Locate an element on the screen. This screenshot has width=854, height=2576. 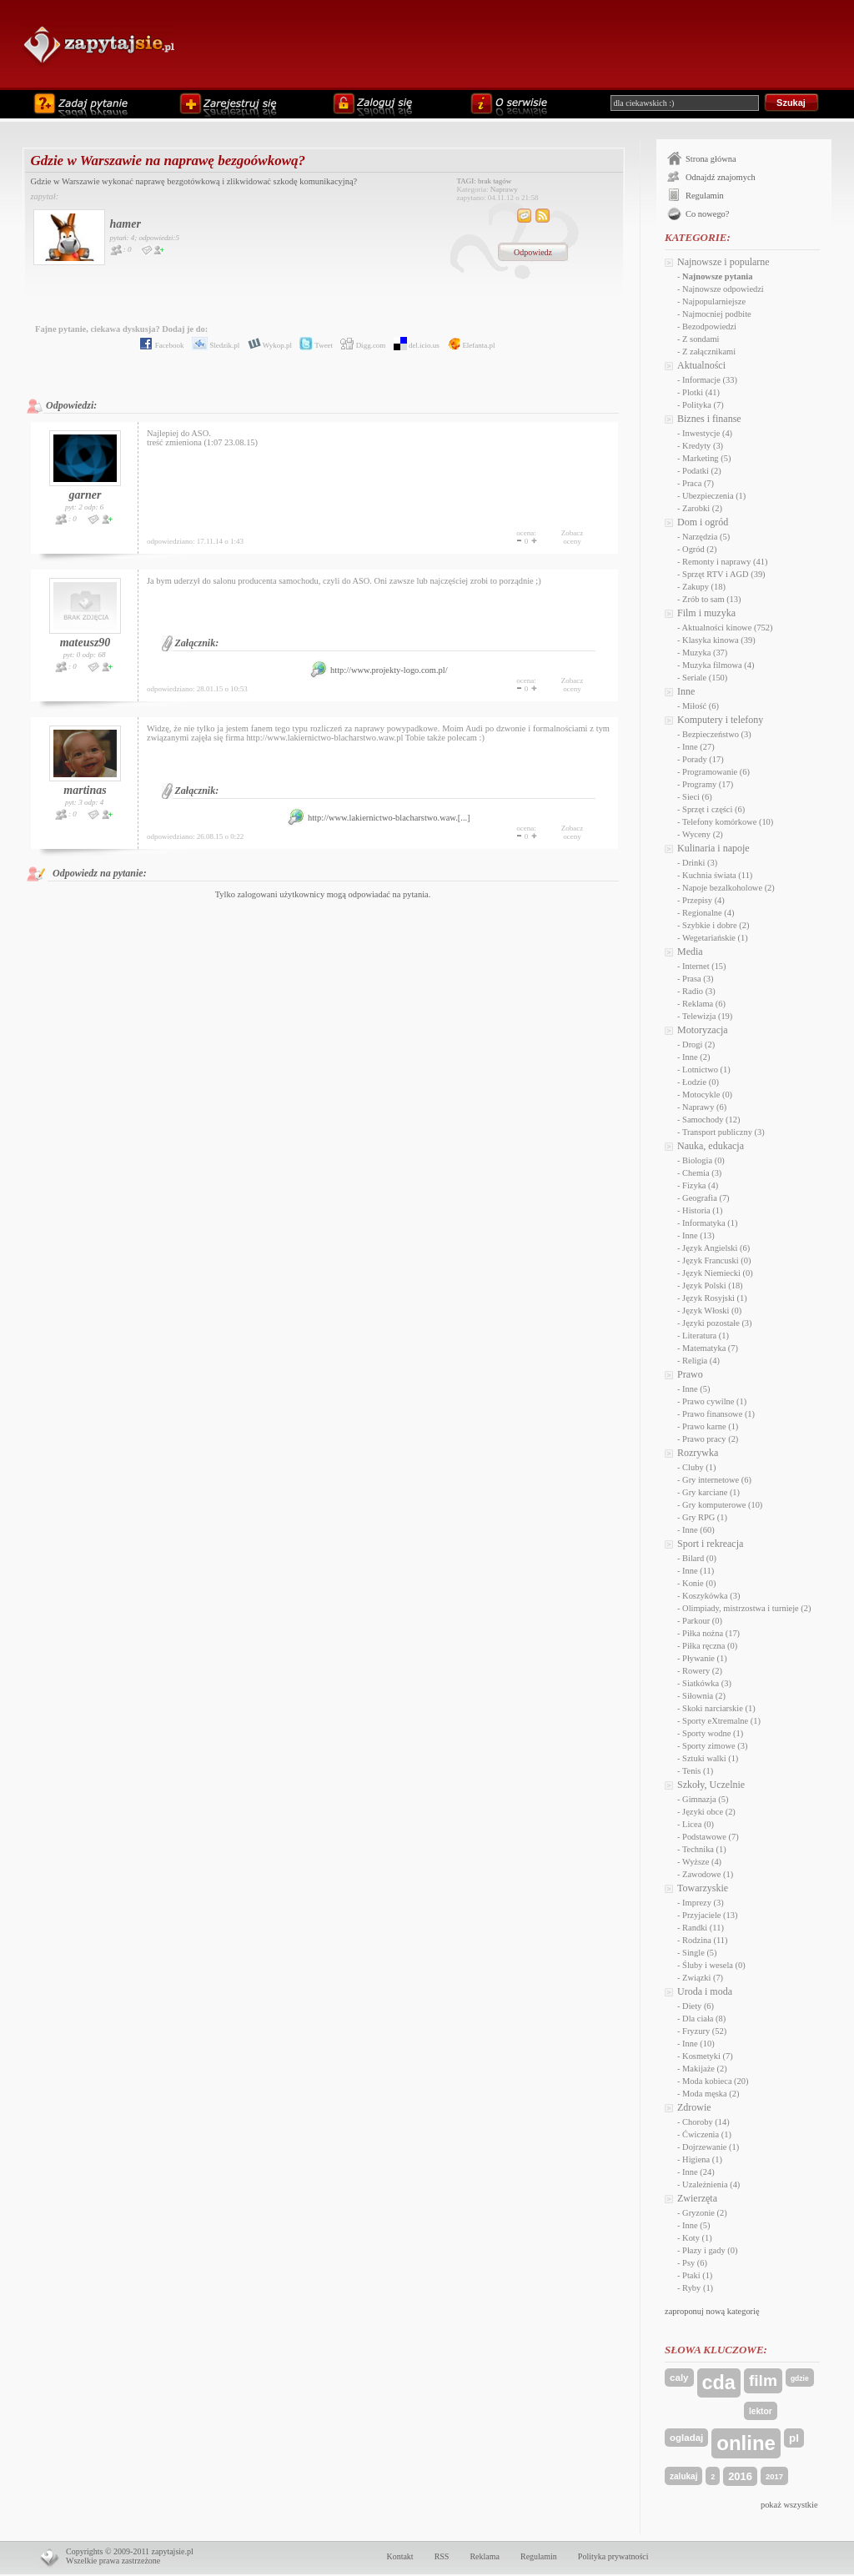
Prawo karne (1) is located at coordinates (710, 1426).